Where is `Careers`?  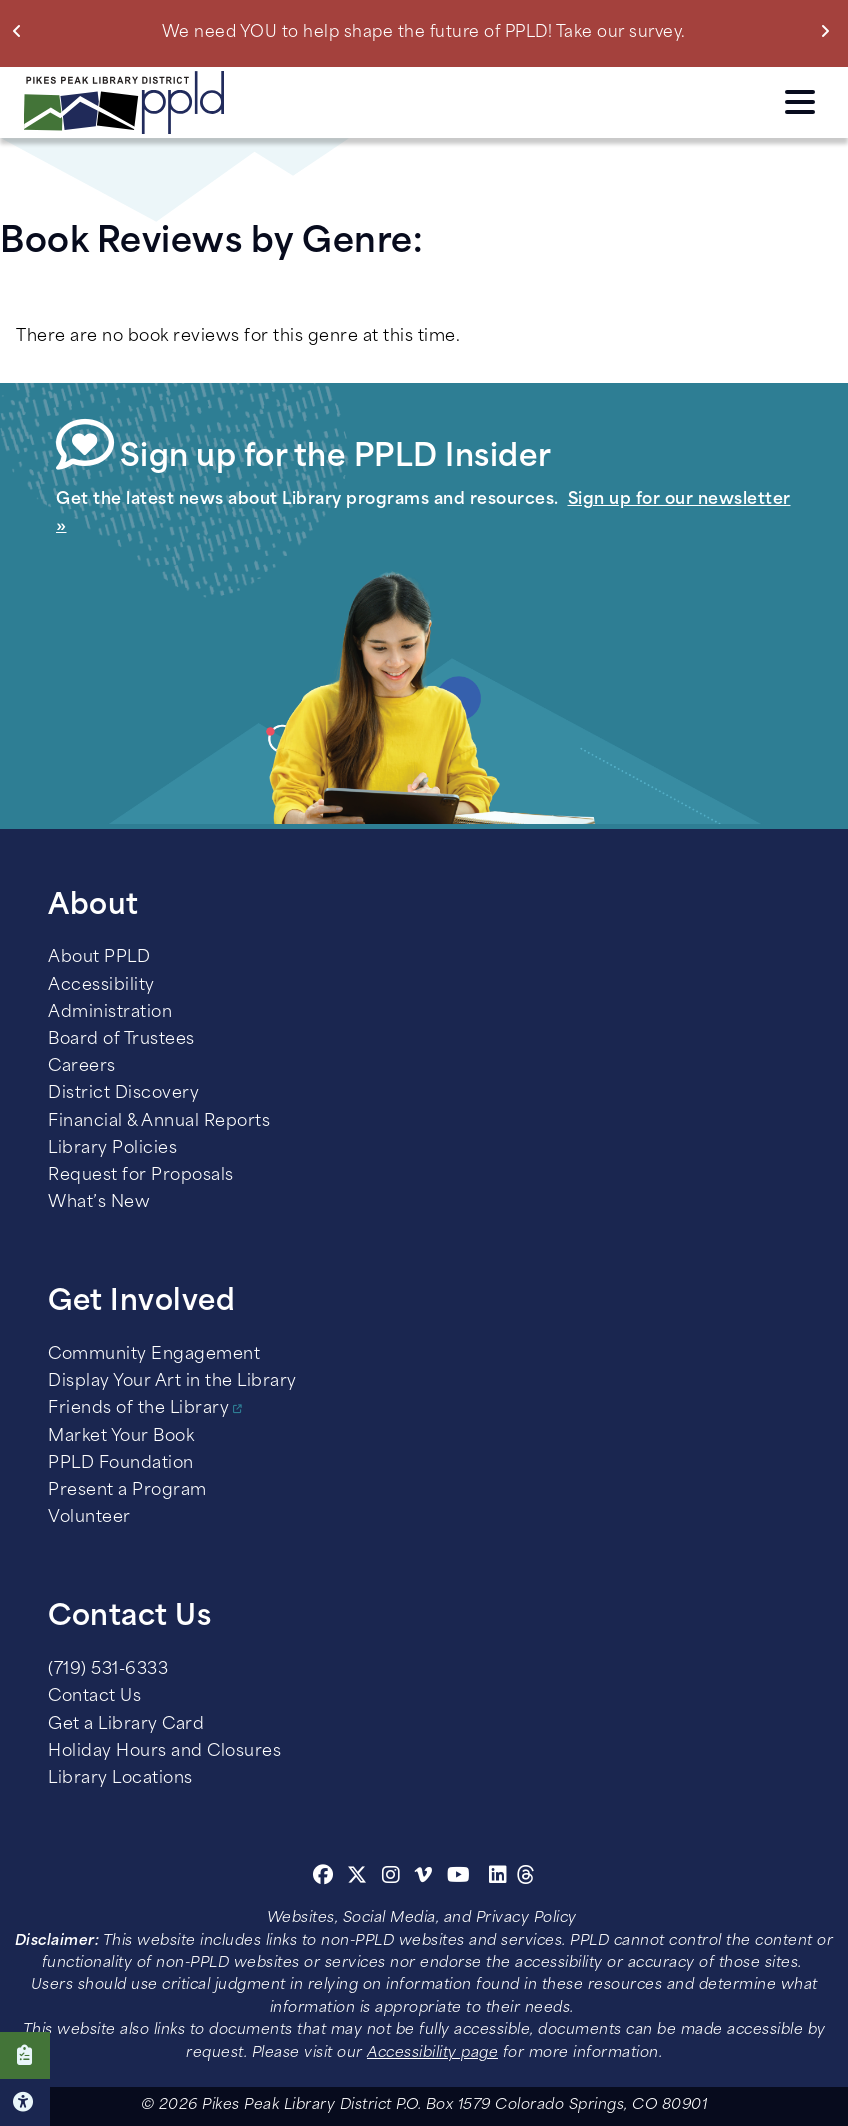 Careers is located at coordinates (82, 1067).